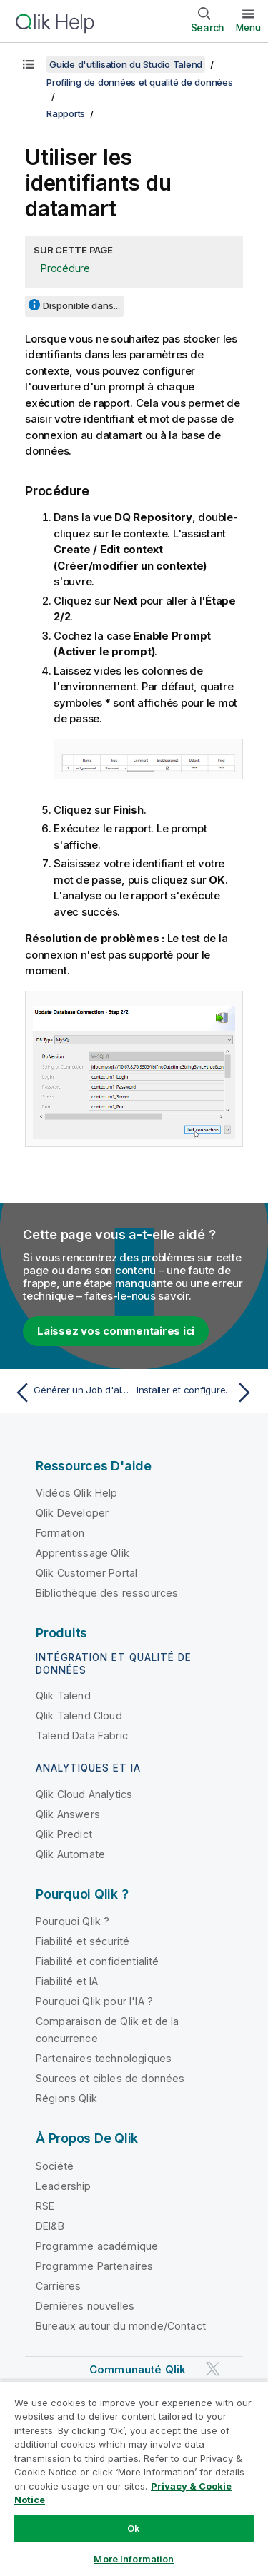 The width and height of the screenshot is (268, 2576). Describe the element at coordinates (50, 2226) in the screenshot. I see `DEI&B` at that location.